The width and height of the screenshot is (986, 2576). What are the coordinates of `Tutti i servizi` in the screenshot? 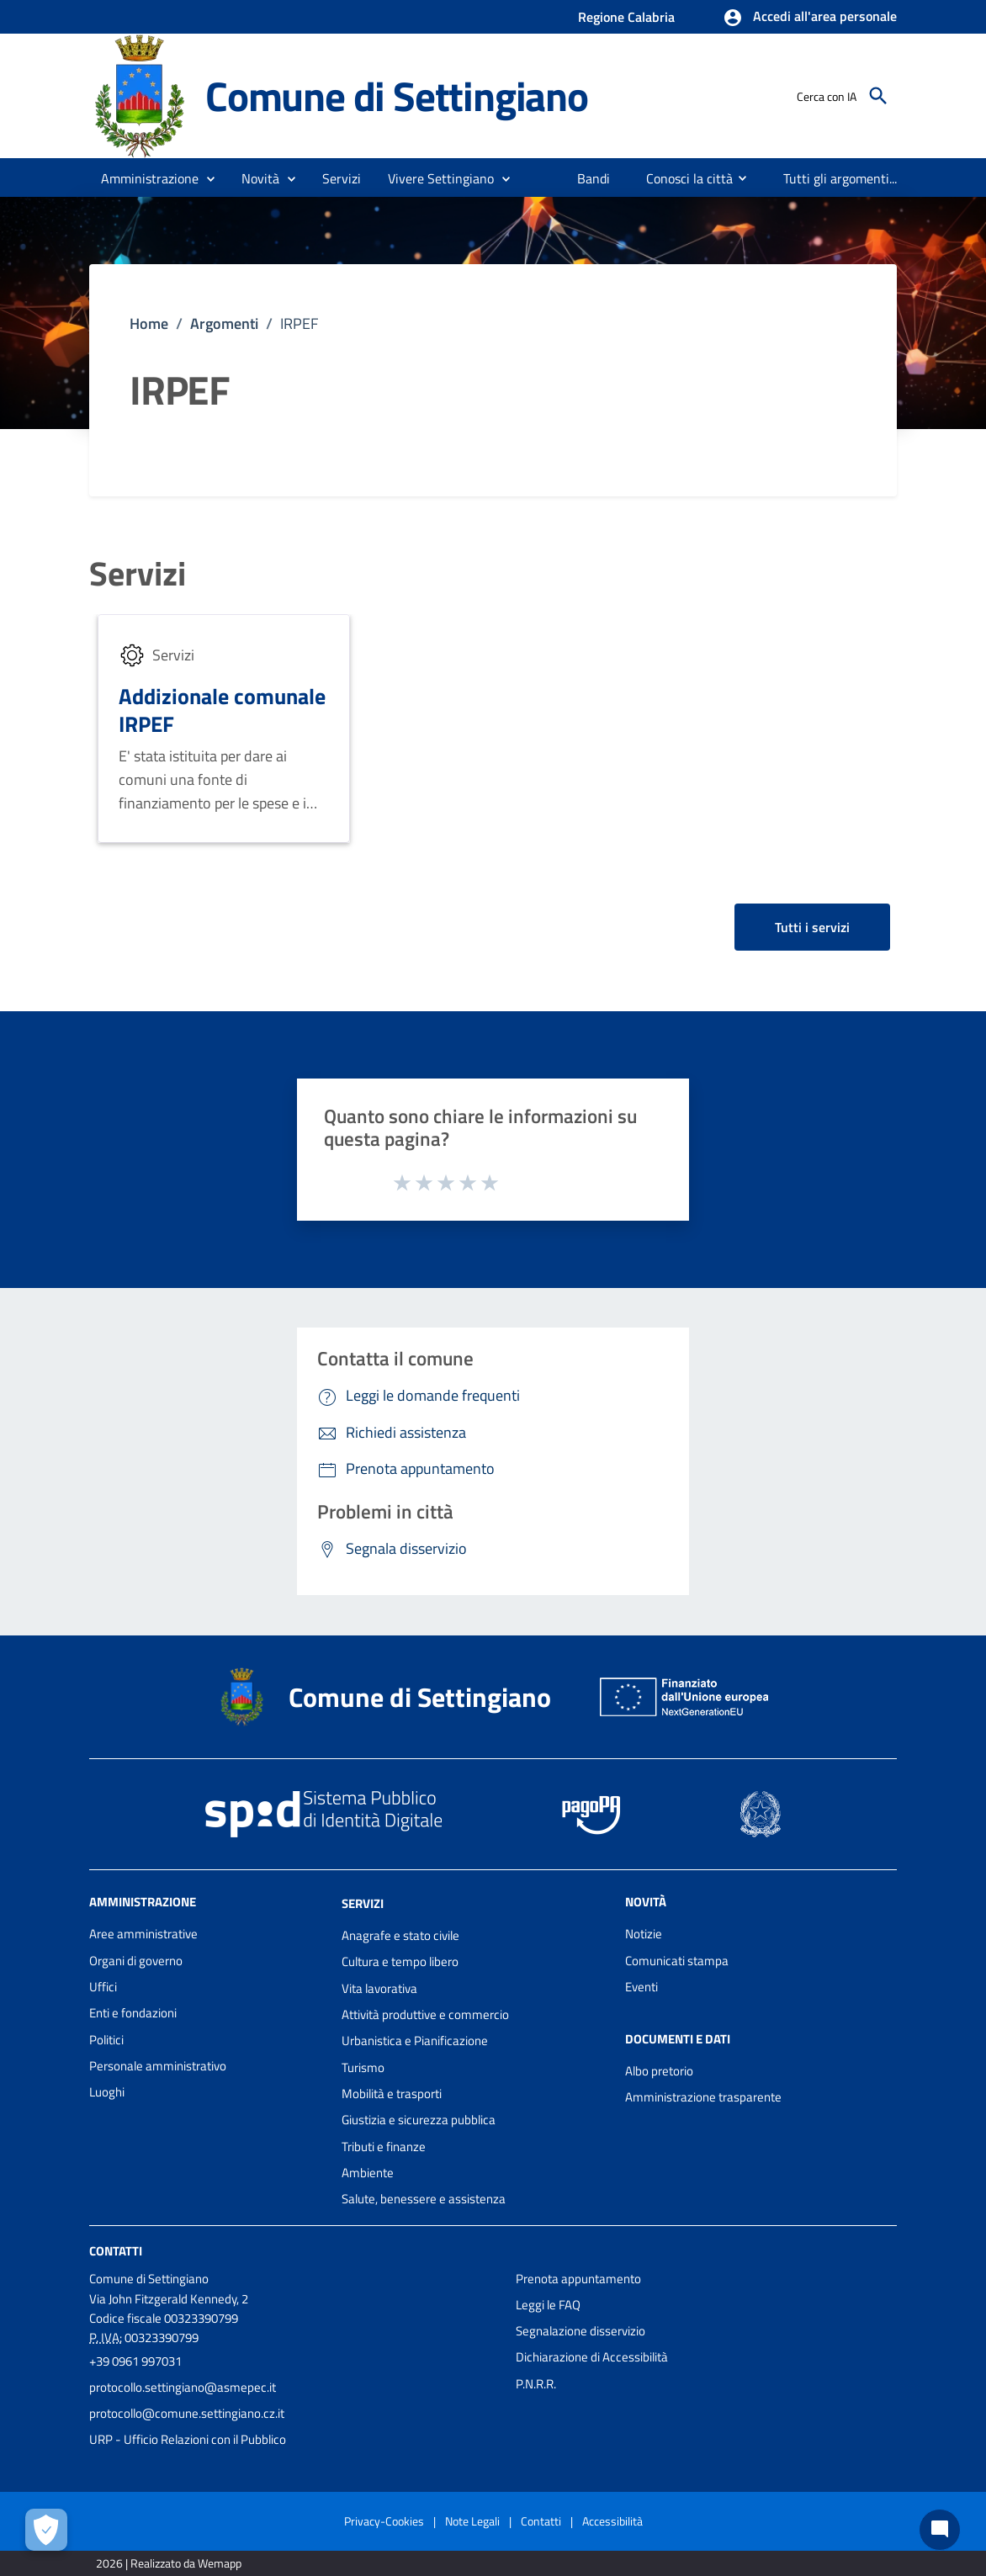 It's located at (812, 927).